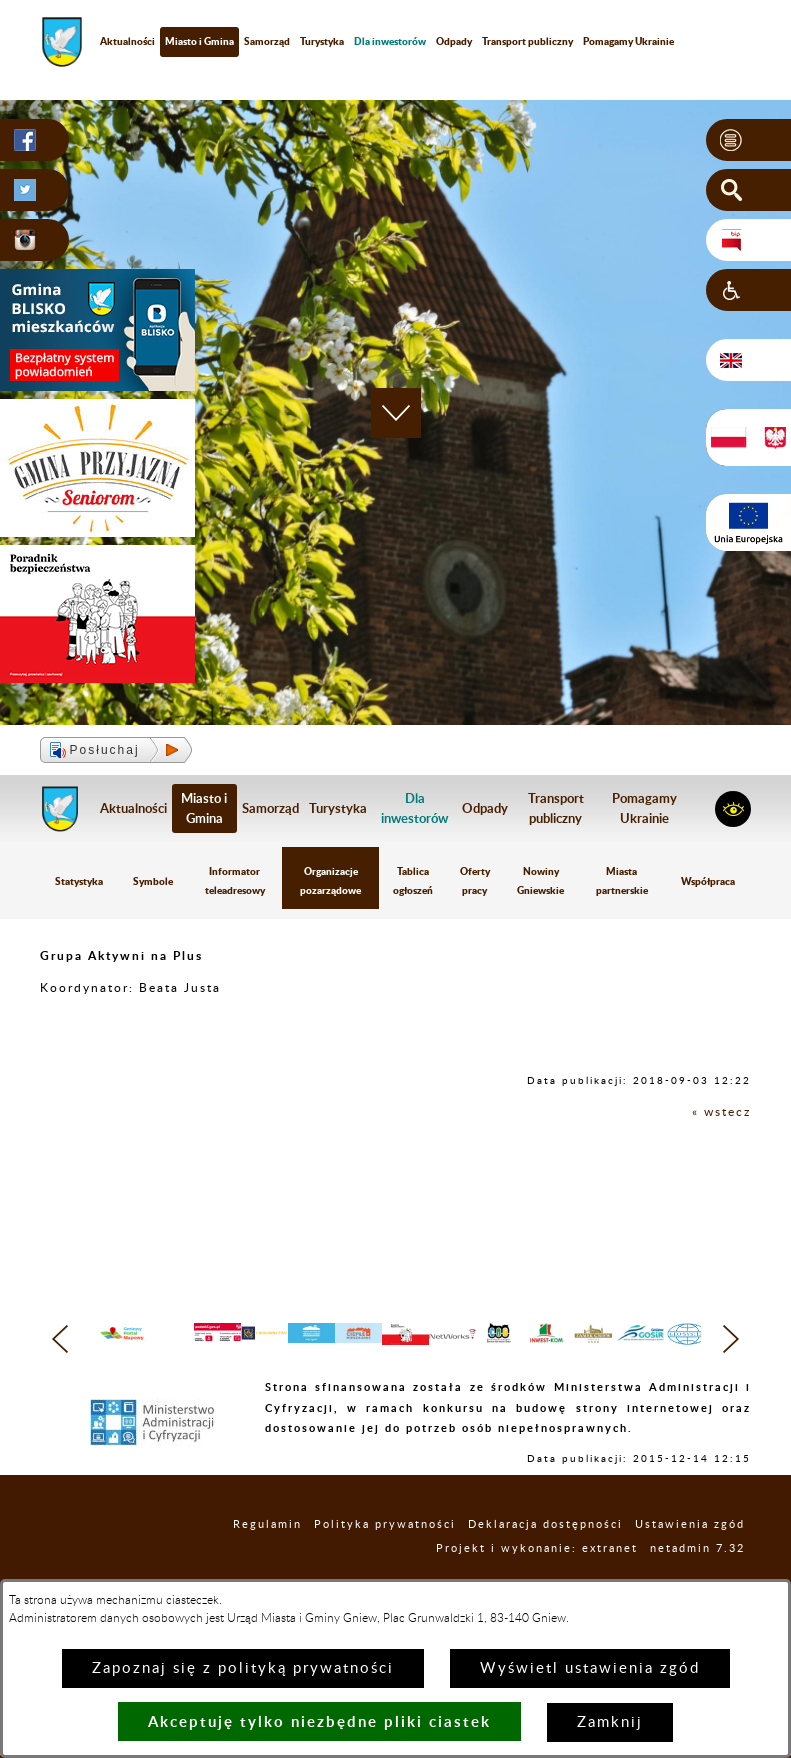 The image size is (791, 1758). Describe the element at coordinates (330, 880) in the screenshot. I see `Organizacje pozarządowe [menuitem]` at that location.